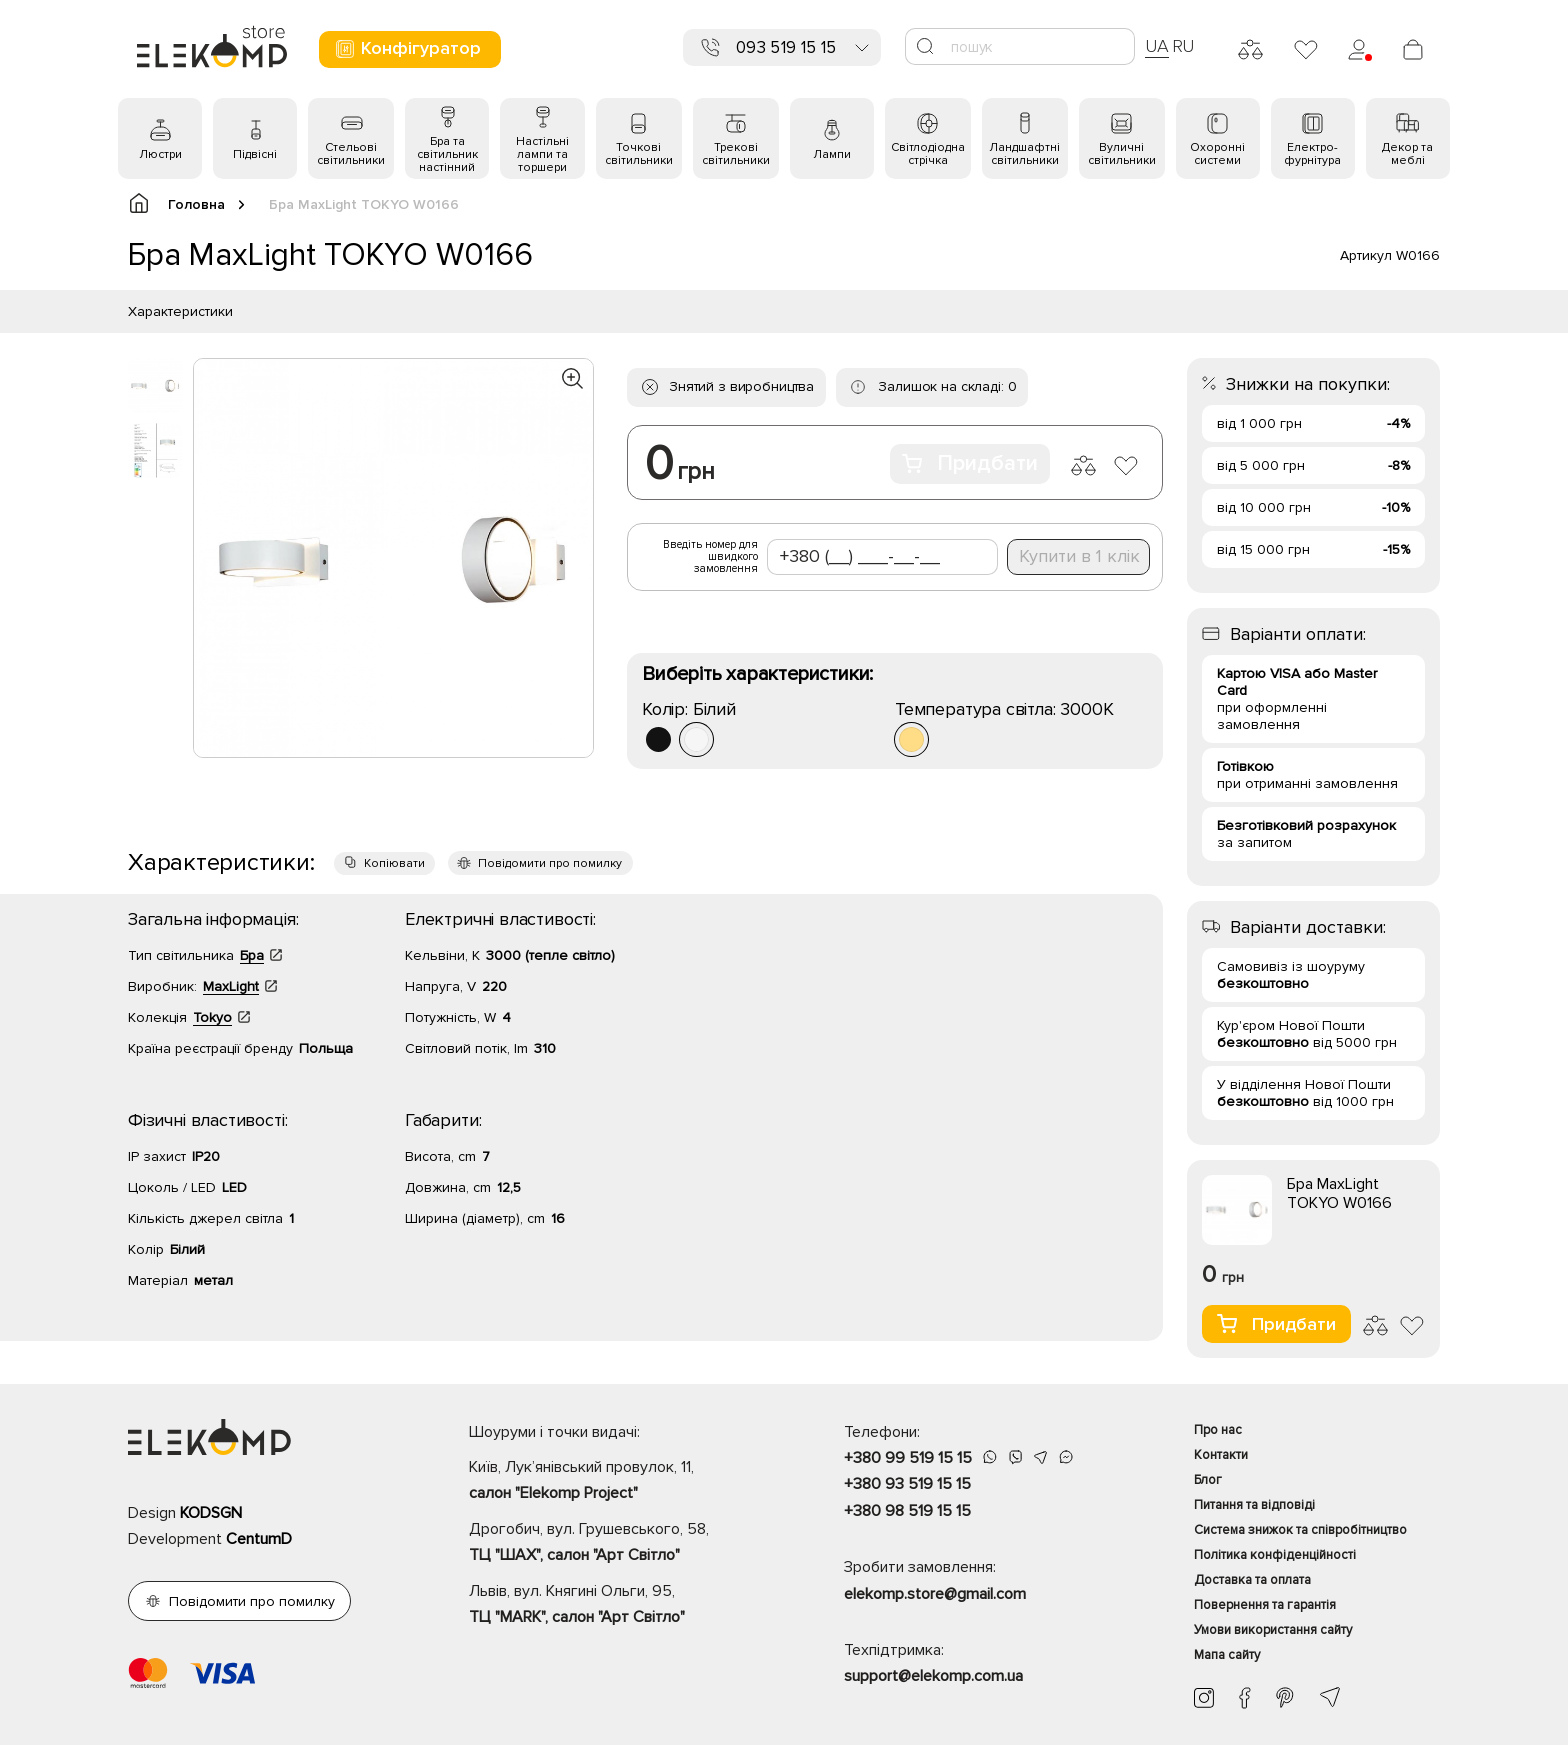  What do you see at coordinates (935, 1594) in the screenshot?
I see `elekomp.store@gmail.com` at bounding box center [935, 1594].